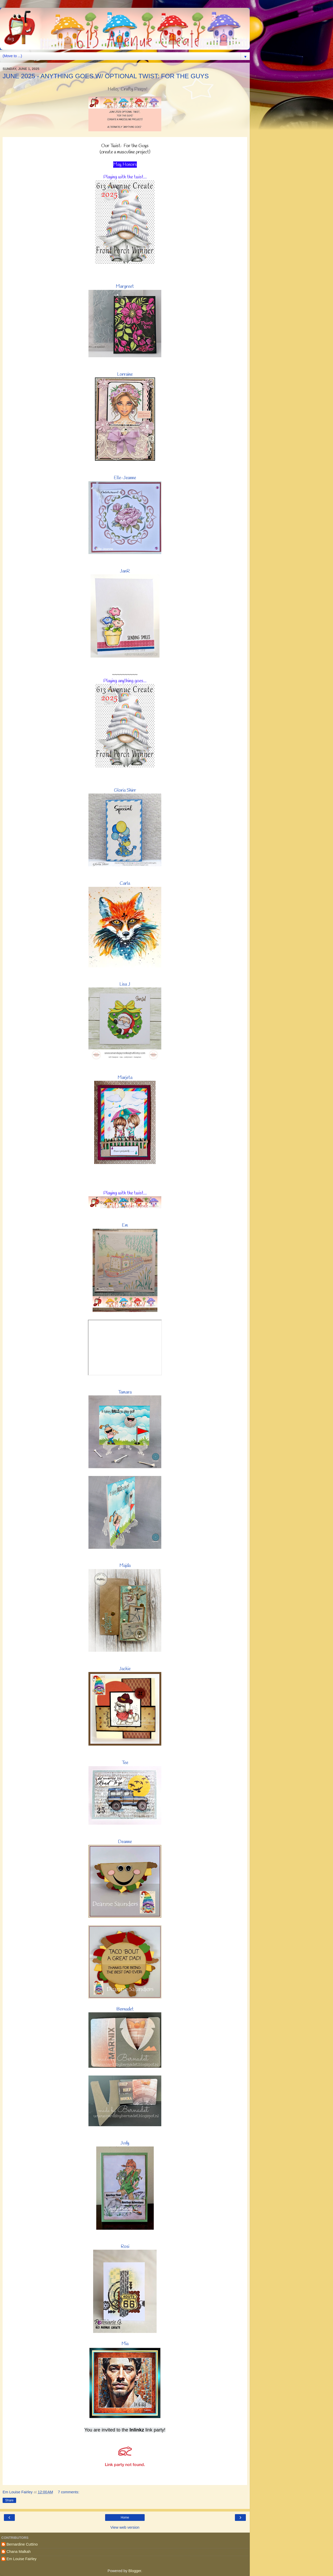  Describe the element at coordinates (125, 1842) in the screenshot. I see `Deanne` at that location.